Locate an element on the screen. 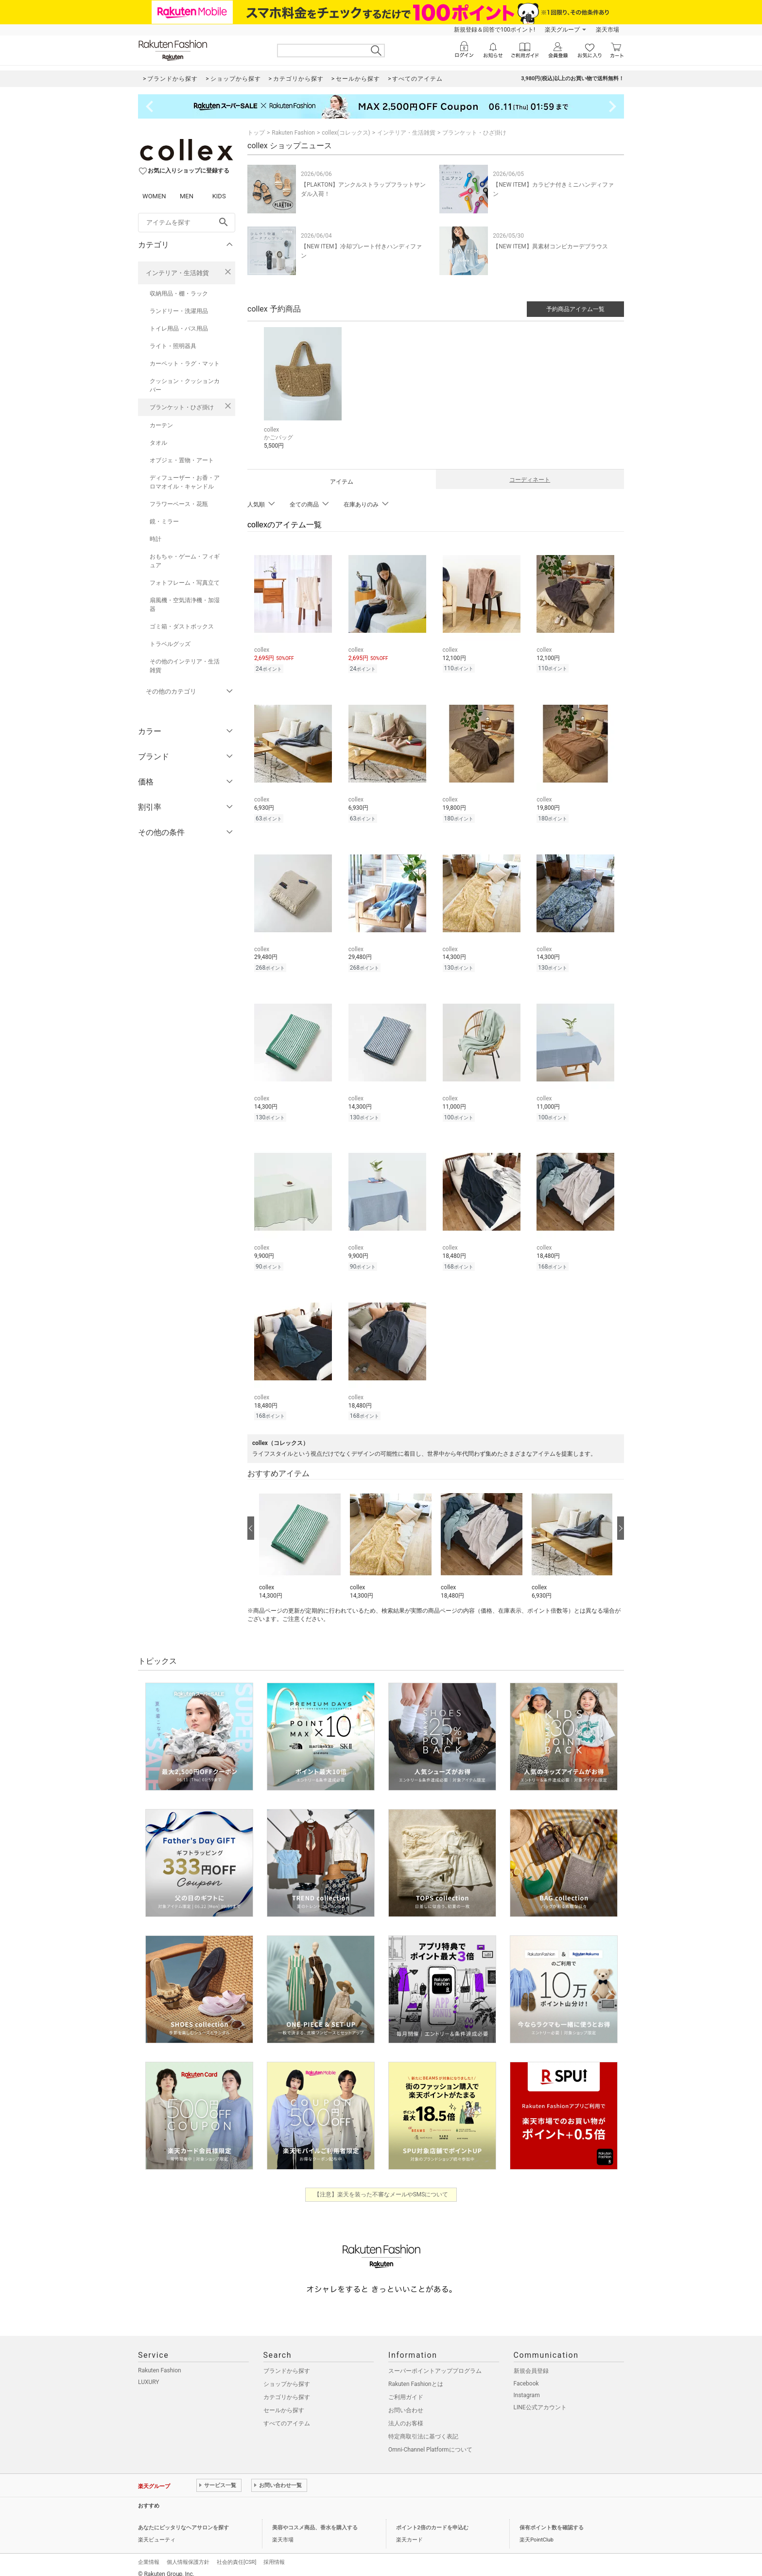  オブジェ・置物・アート is located at coordinates (182, 460).